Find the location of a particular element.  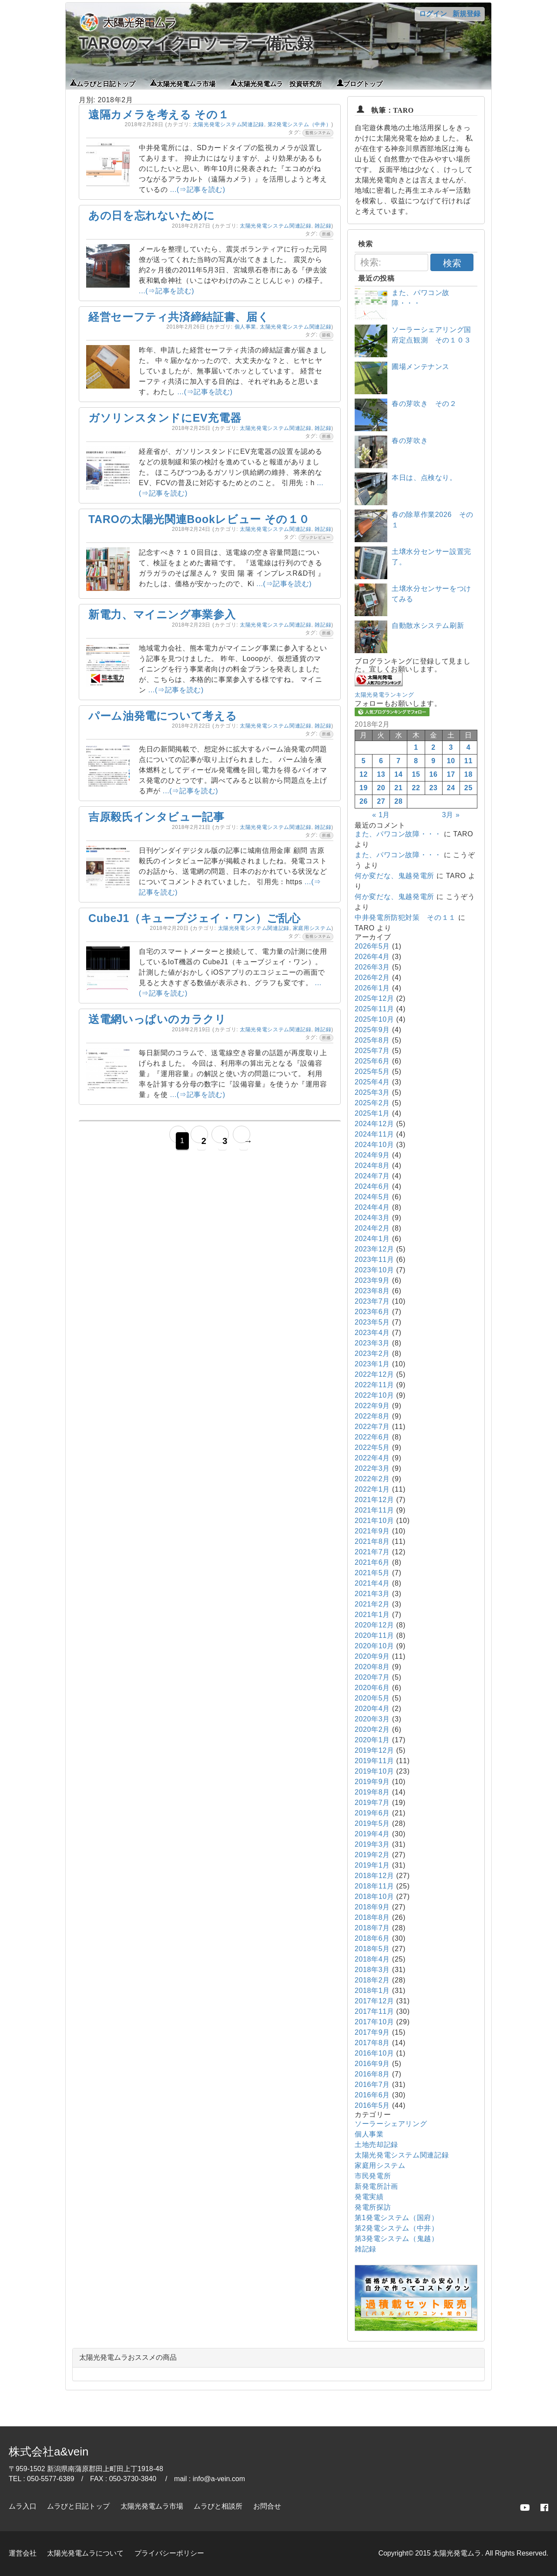

2022年3月 is located at coordinates (372, 1468).